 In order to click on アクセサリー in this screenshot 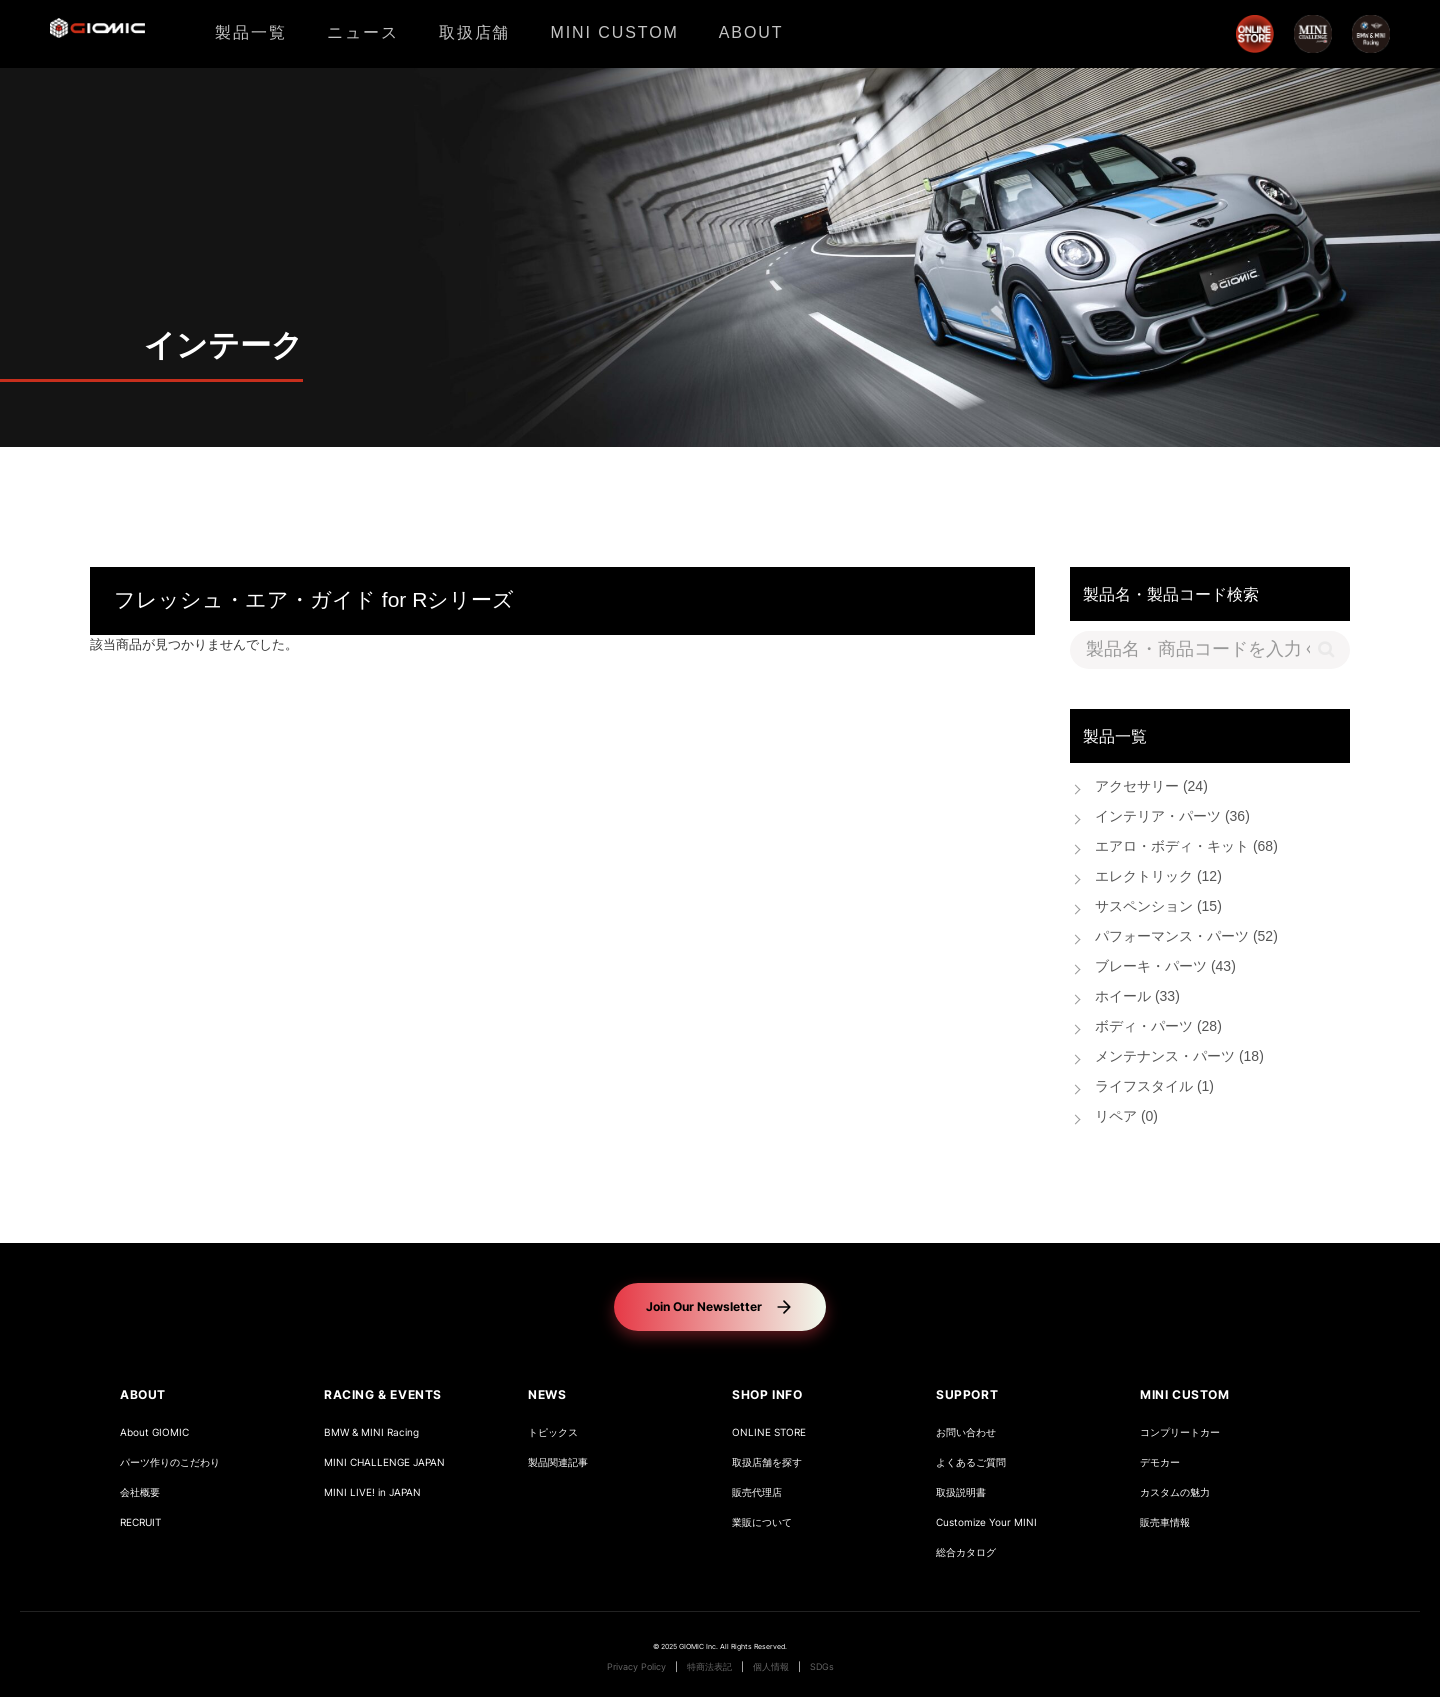, I will do `click(1151, 787)`.